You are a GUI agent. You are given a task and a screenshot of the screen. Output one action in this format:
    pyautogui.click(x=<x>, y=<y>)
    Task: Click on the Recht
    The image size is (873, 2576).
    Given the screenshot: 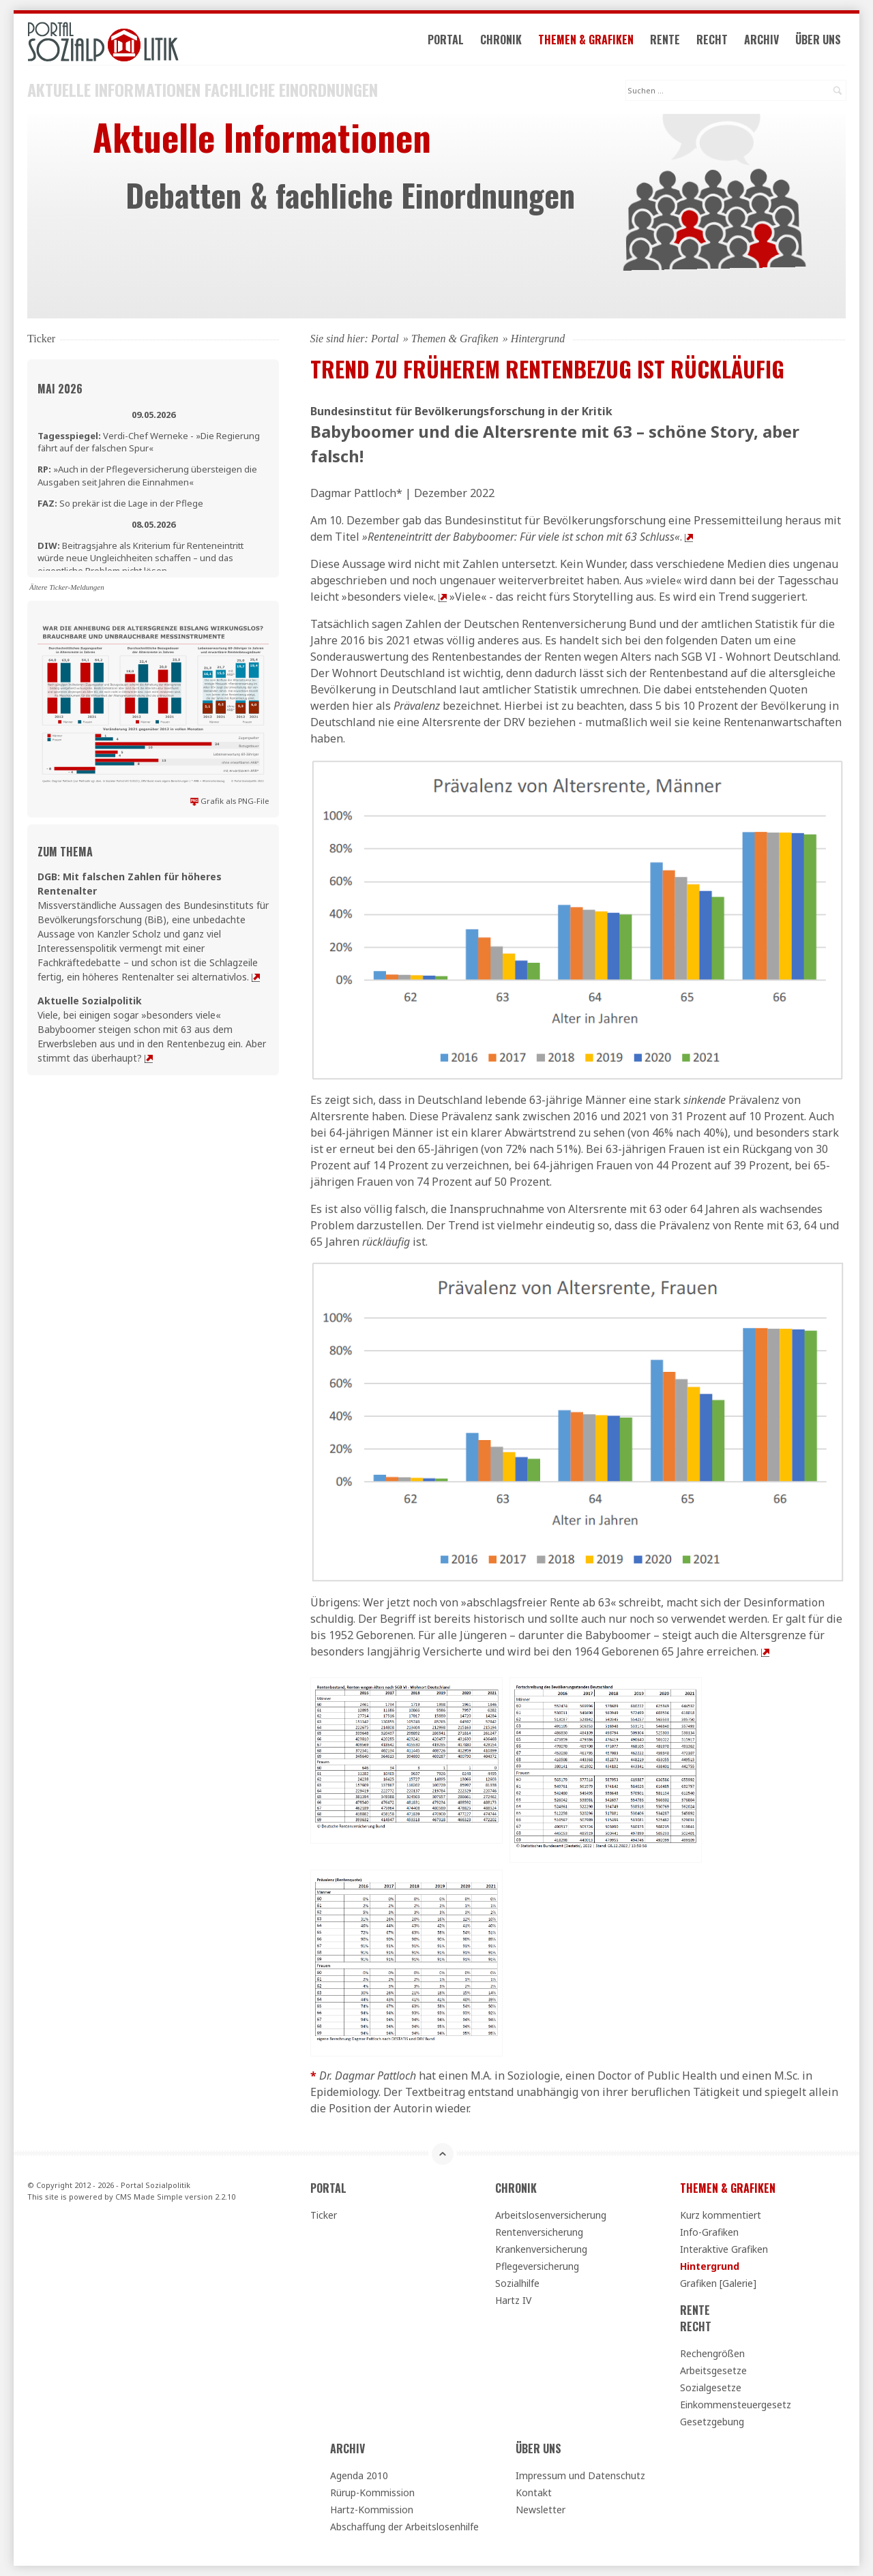 What is the action you would take?
    pyautogui.click(x=712, y=39)
    